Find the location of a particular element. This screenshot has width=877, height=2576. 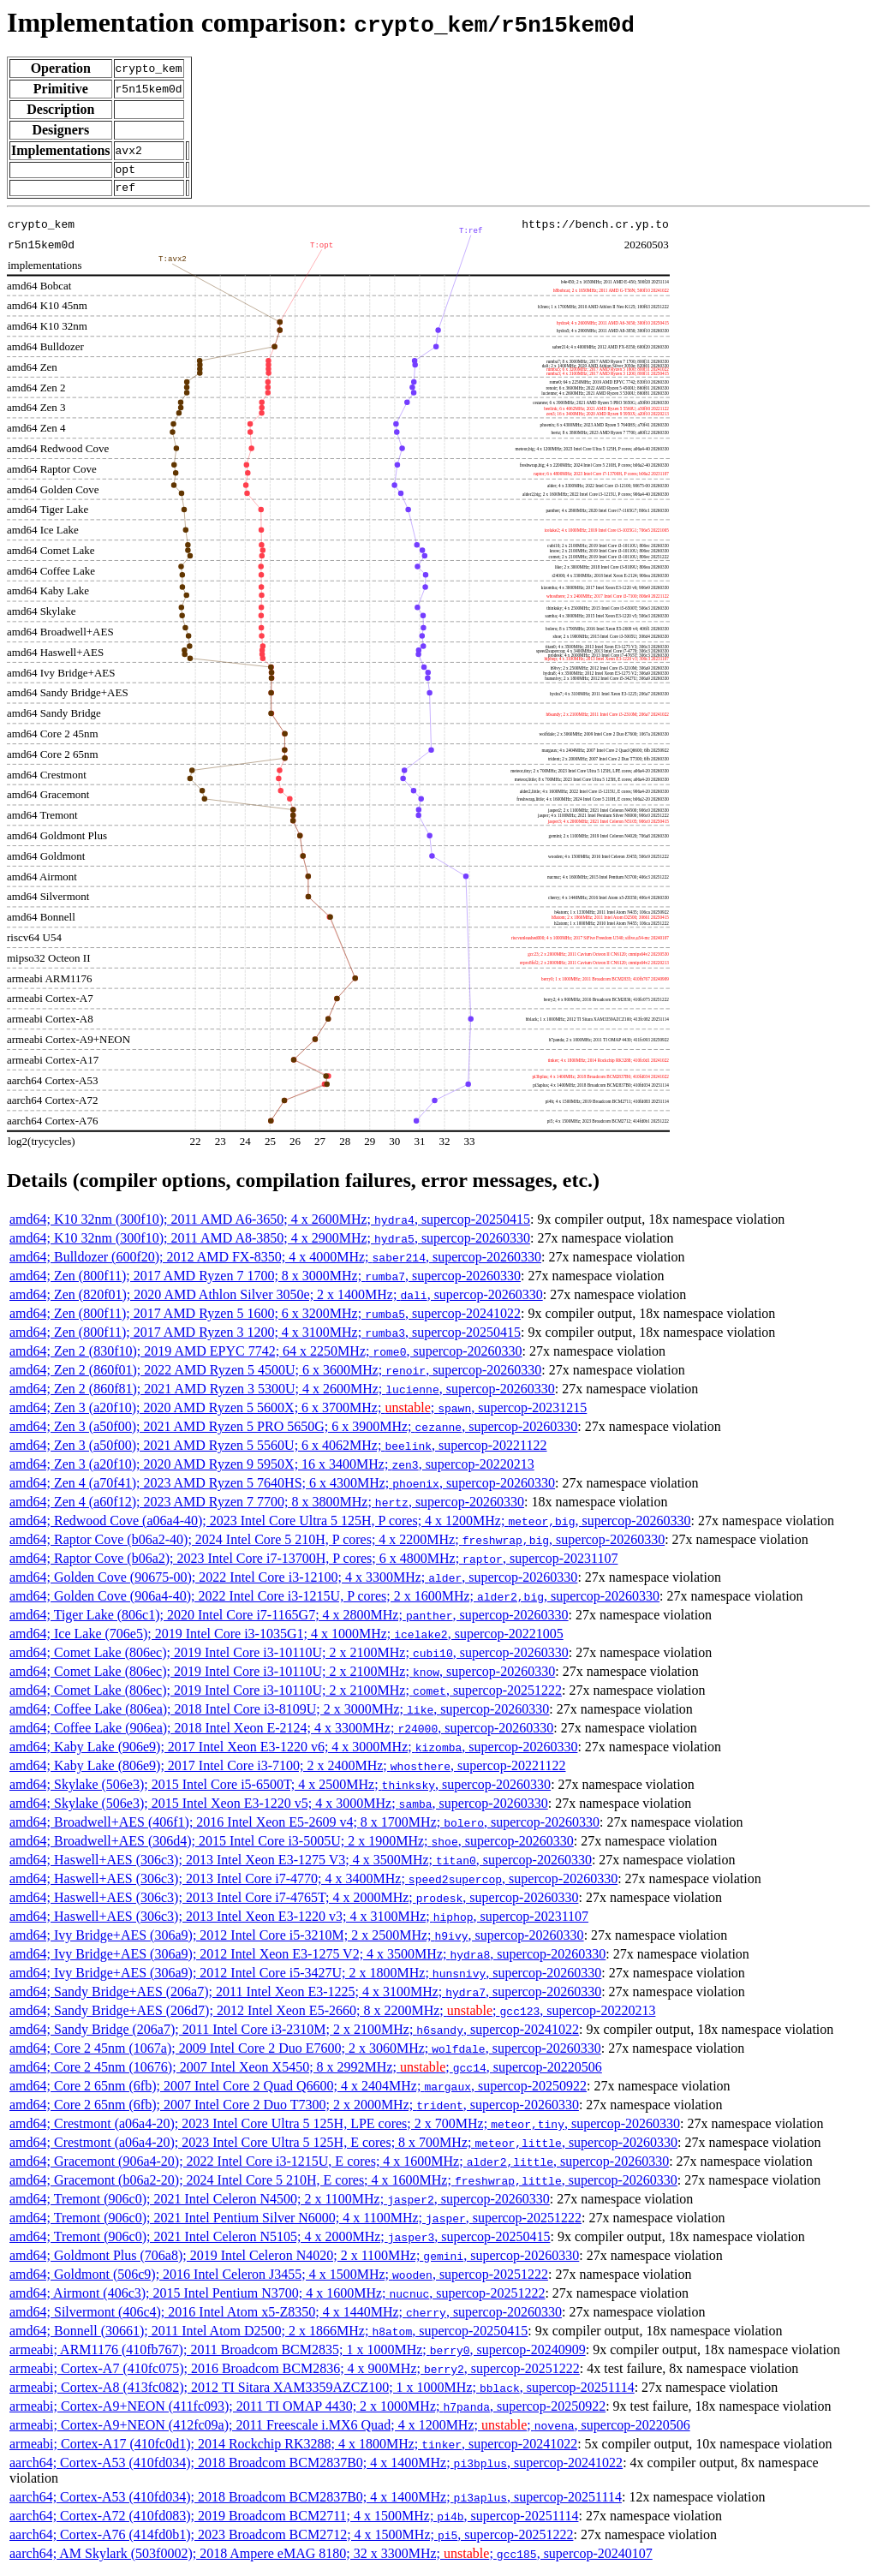

amd64; Zen 3 (a20f10); 2020 AMD Ryzen 9 5950X; 16 x 3400MHz; , supercop-20220213 is located at coordinates (271, 1469).